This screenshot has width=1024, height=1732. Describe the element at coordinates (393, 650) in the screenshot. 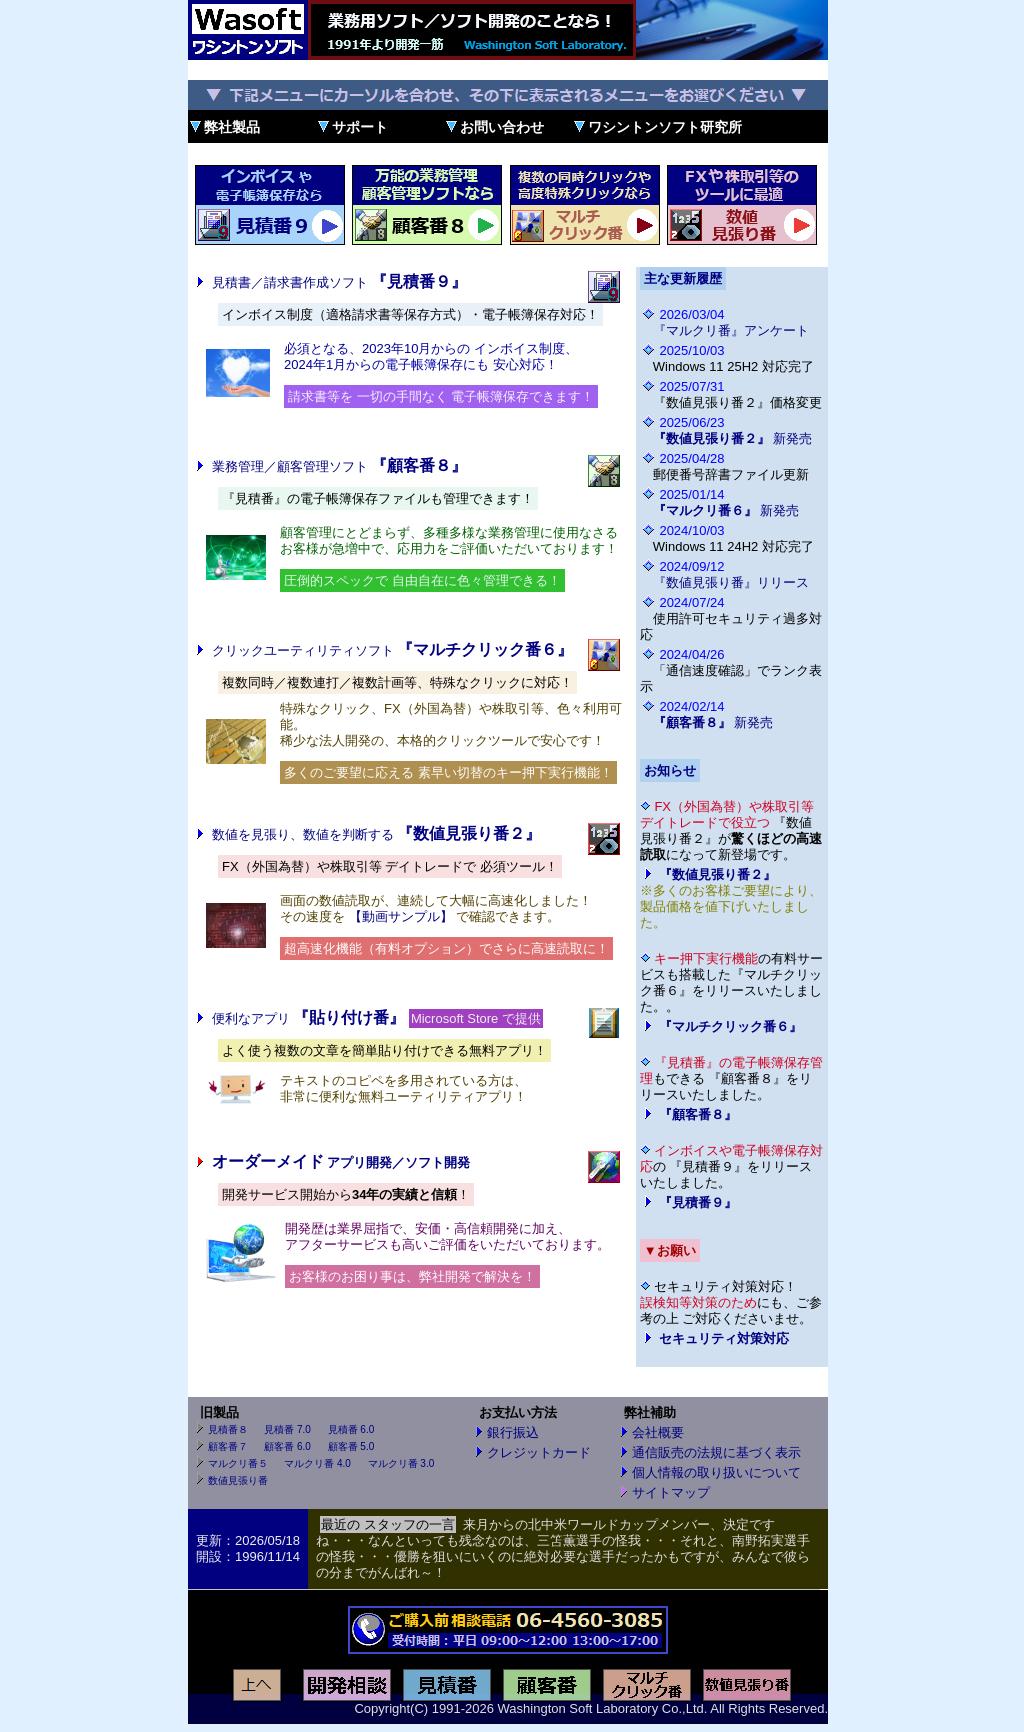

I see `クリックユーティリティソフト` at that location.